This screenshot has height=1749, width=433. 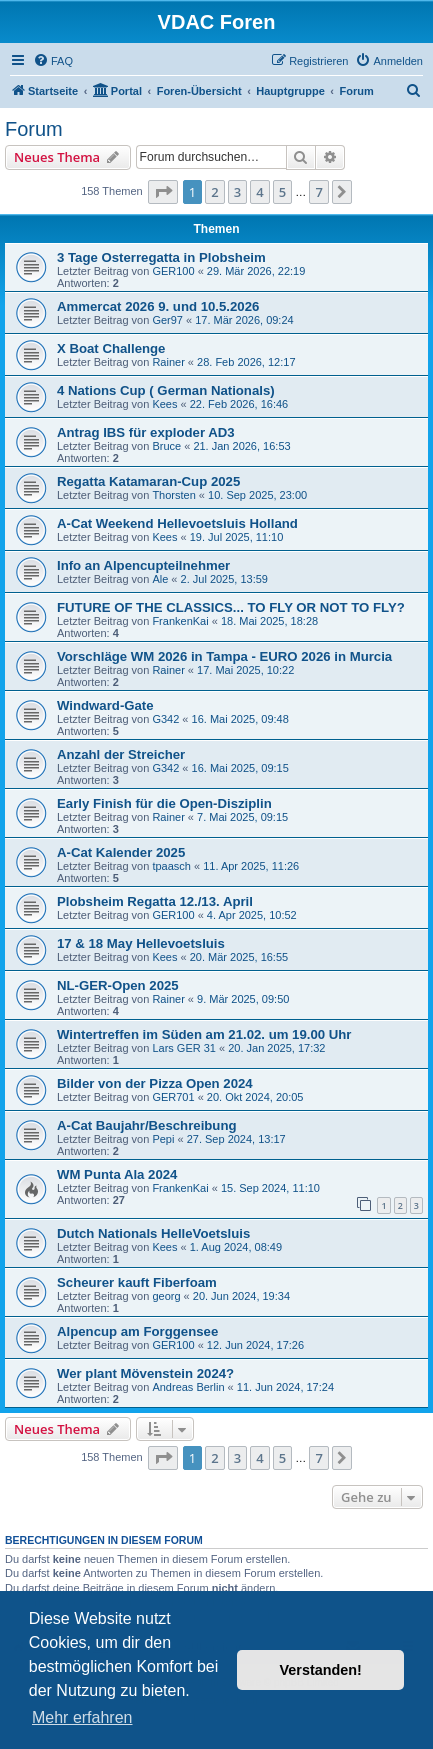 What do you see at coordinates (188, 1387) in the screenshot?
I see `Andreas Berlin` at bounding box center [188, 1387].